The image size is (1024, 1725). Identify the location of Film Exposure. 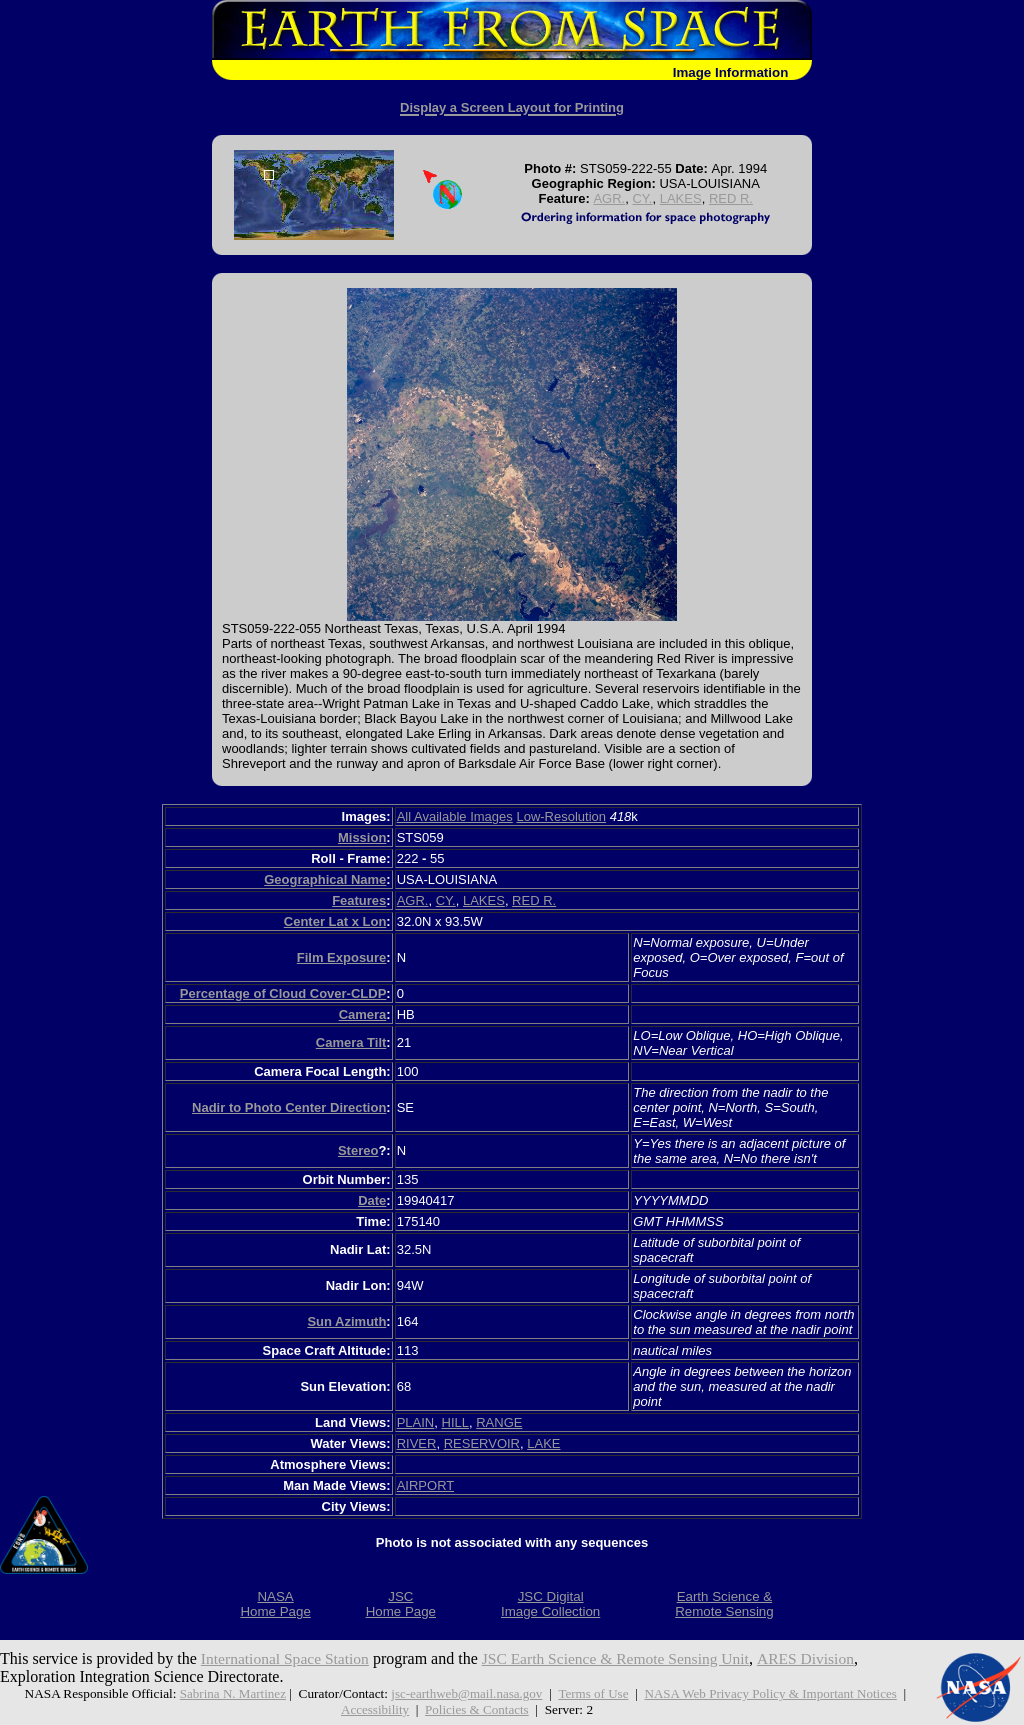
(342, 957).